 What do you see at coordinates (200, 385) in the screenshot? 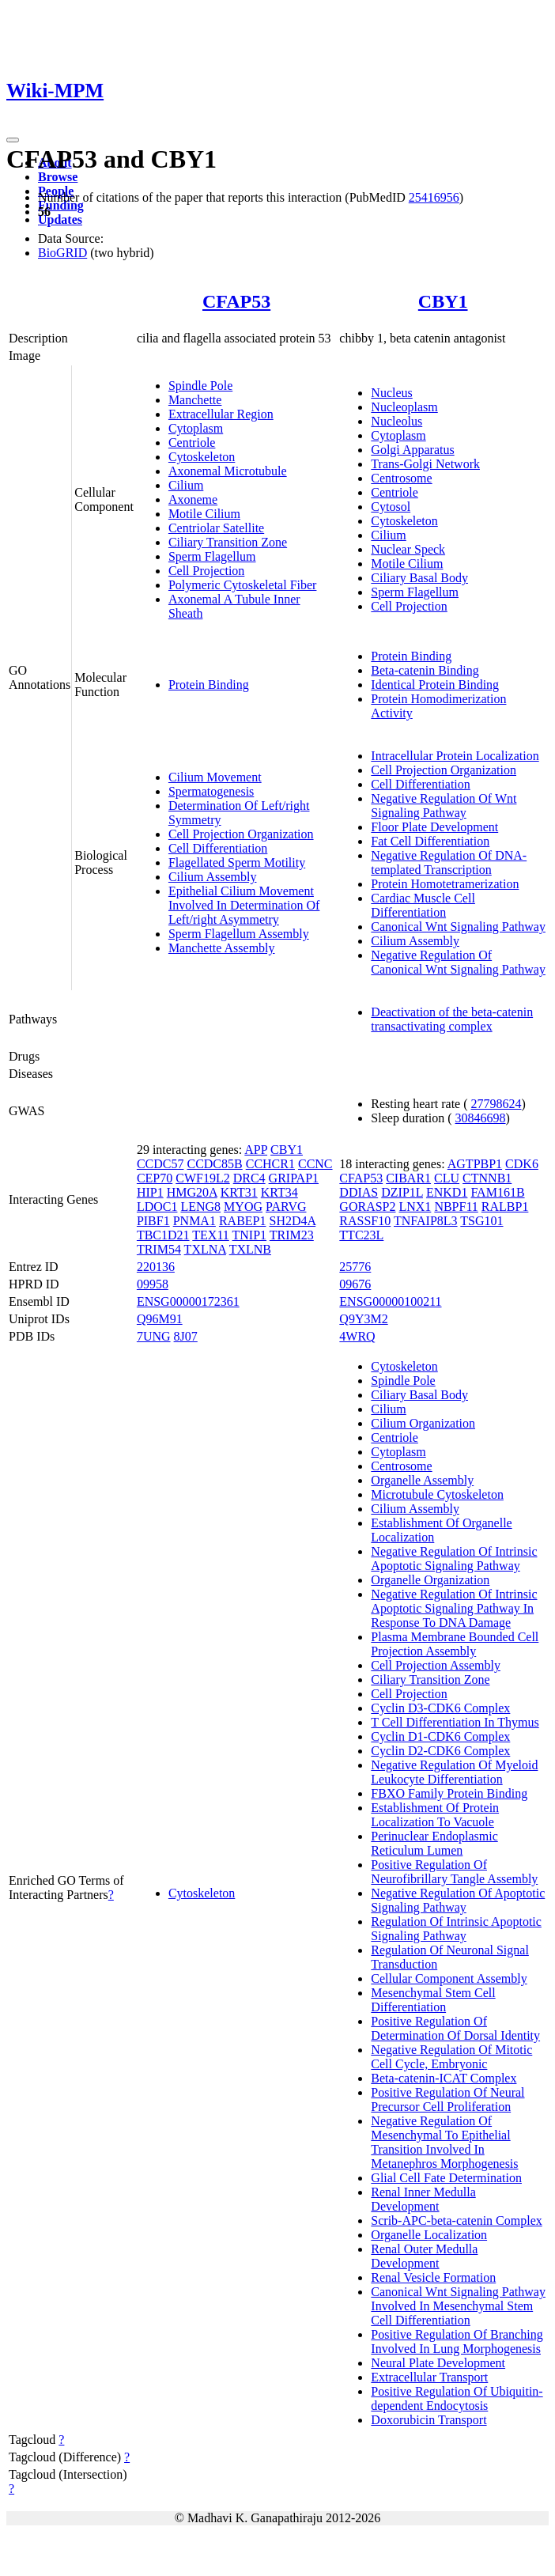
I see `Spindle Pole` at bounding box center [200, 385].